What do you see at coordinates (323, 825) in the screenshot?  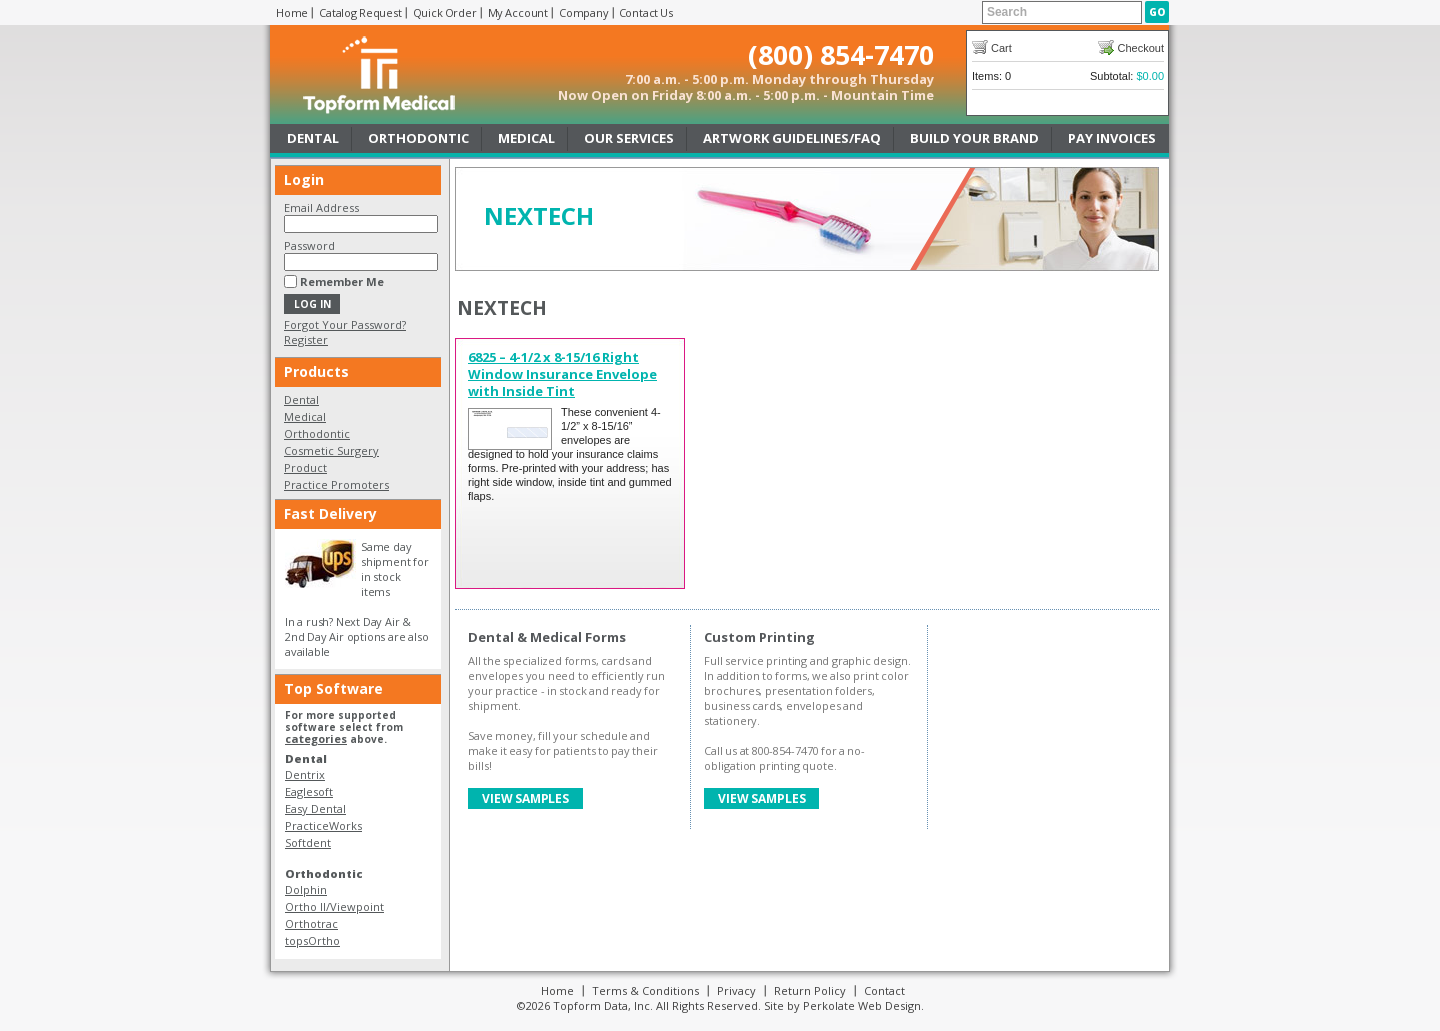 I see `PracticeWorks` at bounding box center [323, 825].